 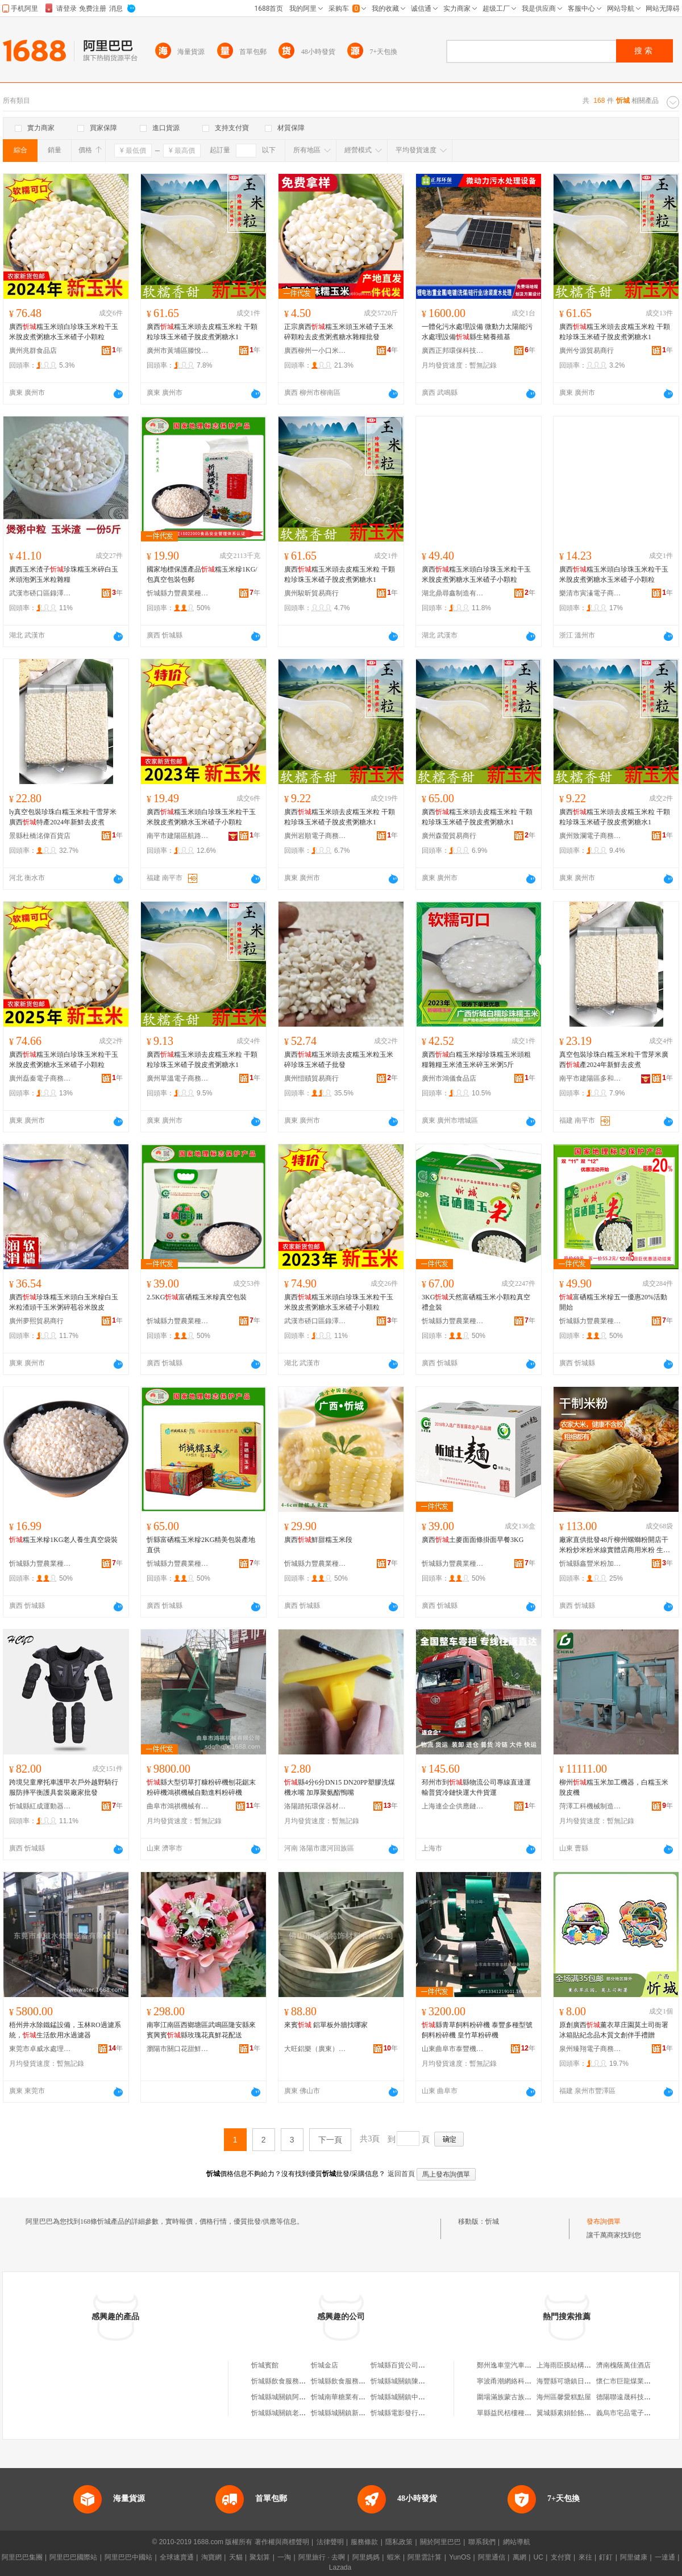 I want to click on 忻城縣城關鎮老婆臻品食品商行忻城店, so click(x=309, y=2413).